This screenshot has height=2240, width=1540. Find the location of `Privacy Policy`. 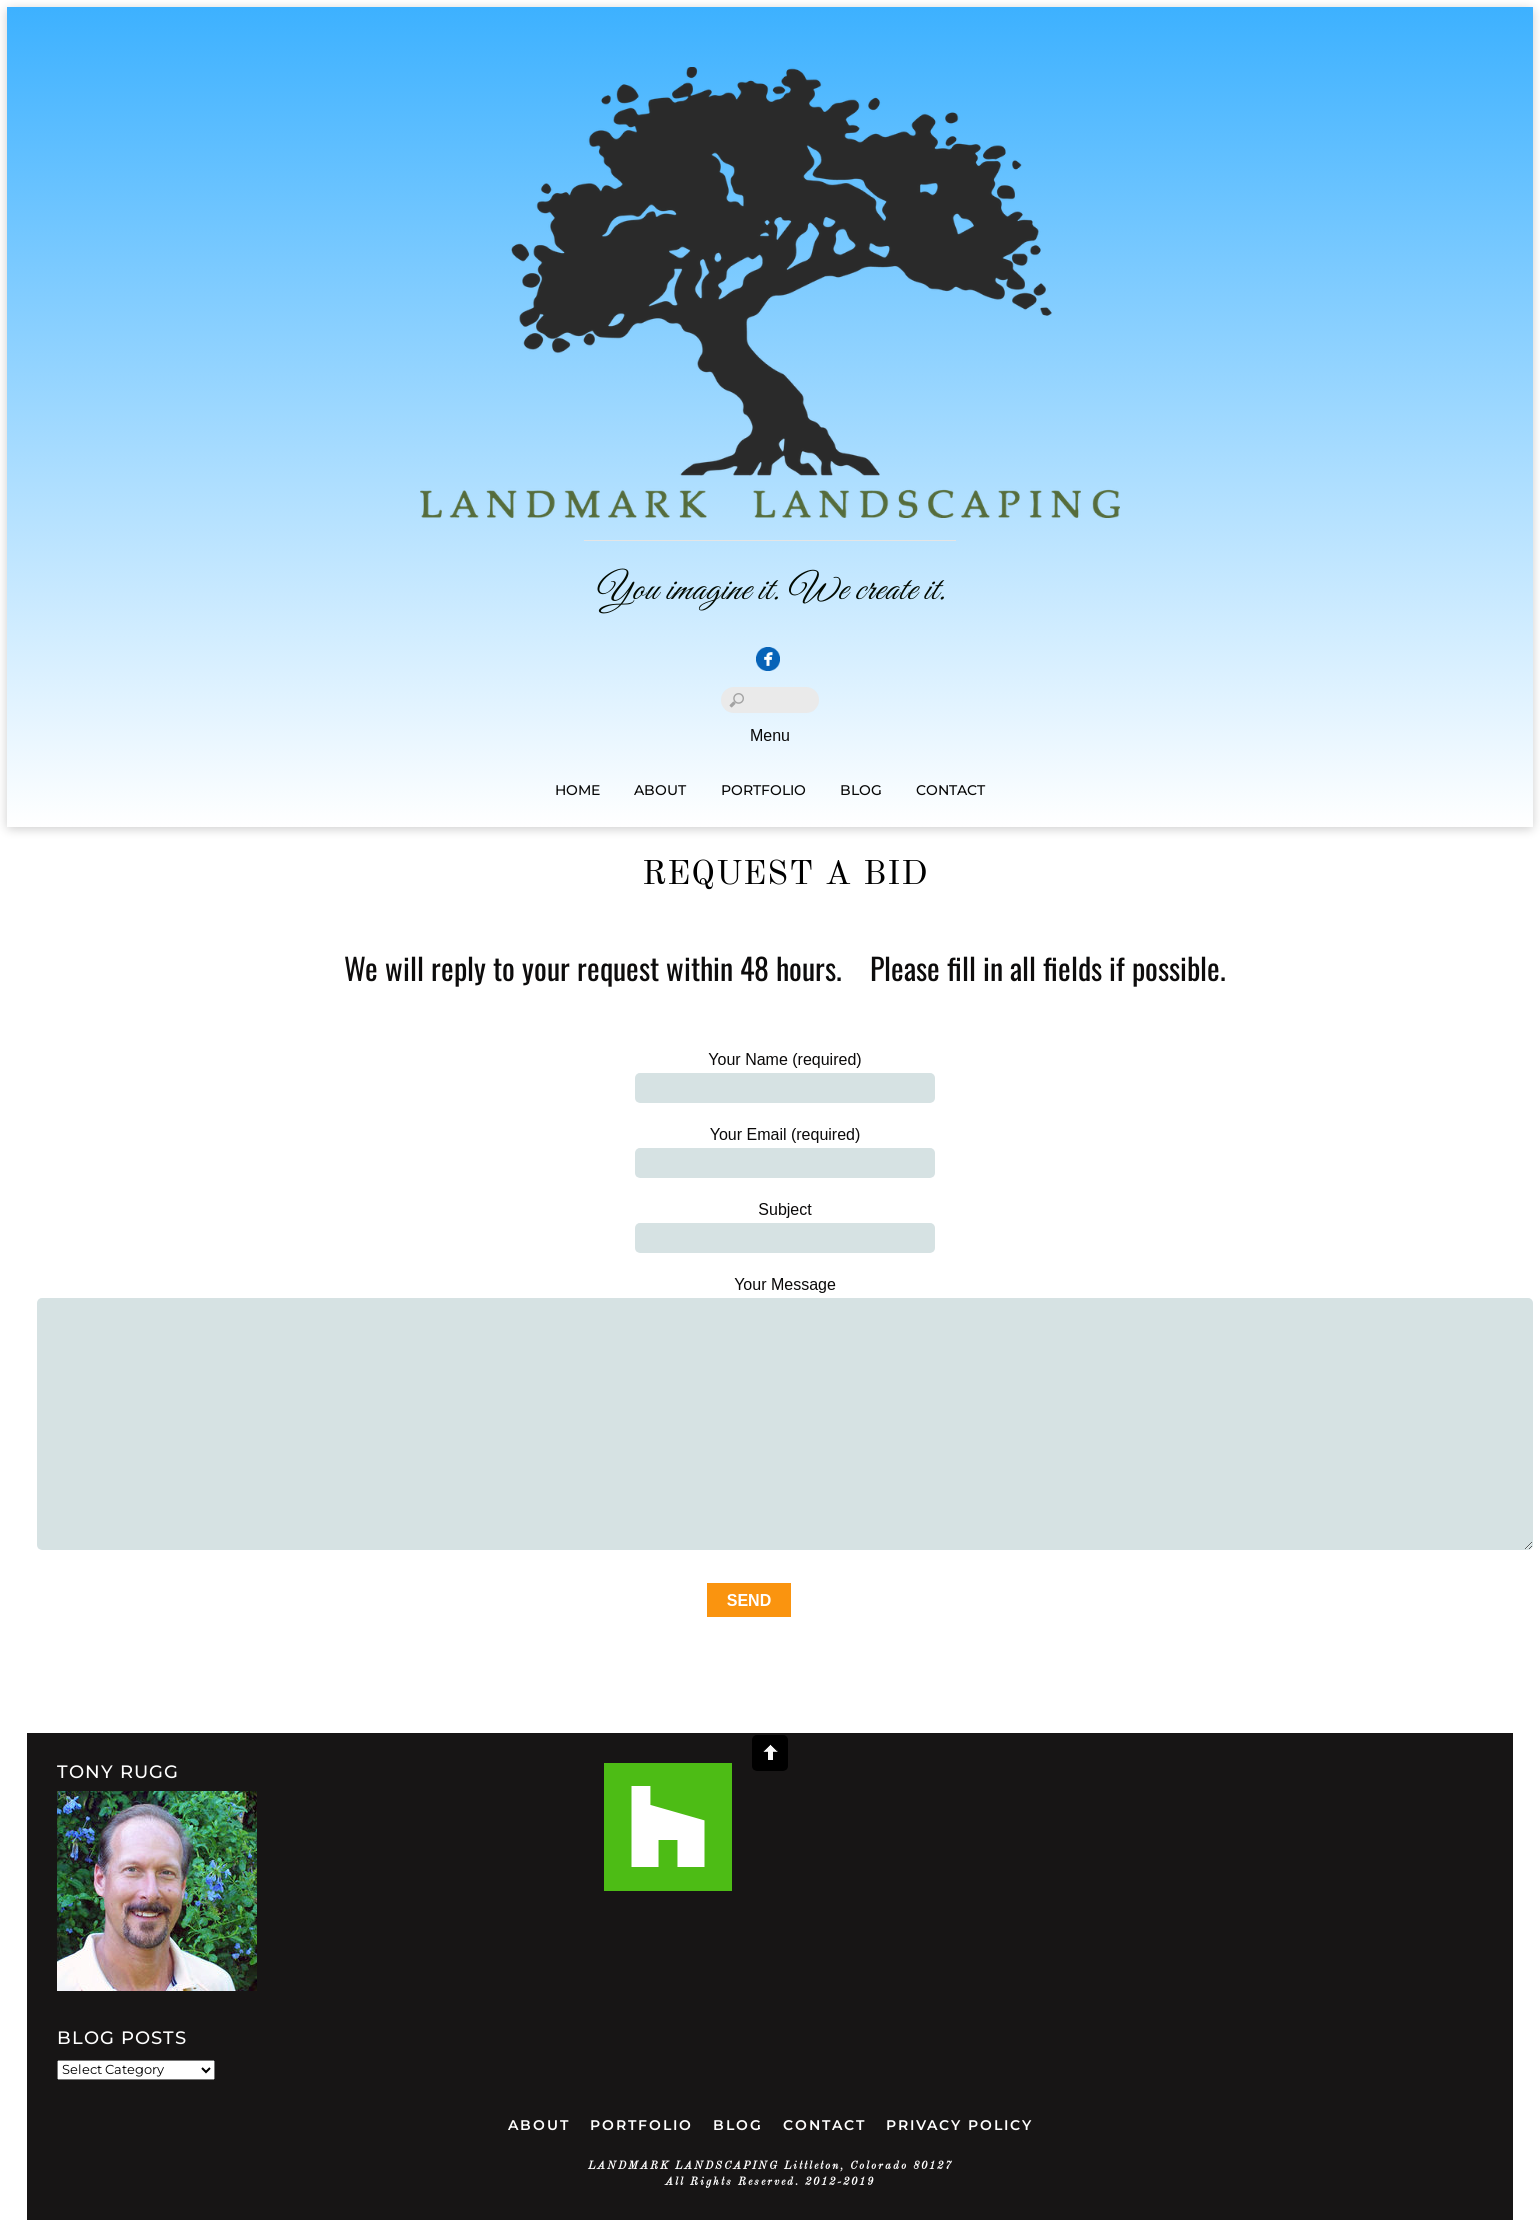

Privacy Policy is located at coordinates (959, 2125).